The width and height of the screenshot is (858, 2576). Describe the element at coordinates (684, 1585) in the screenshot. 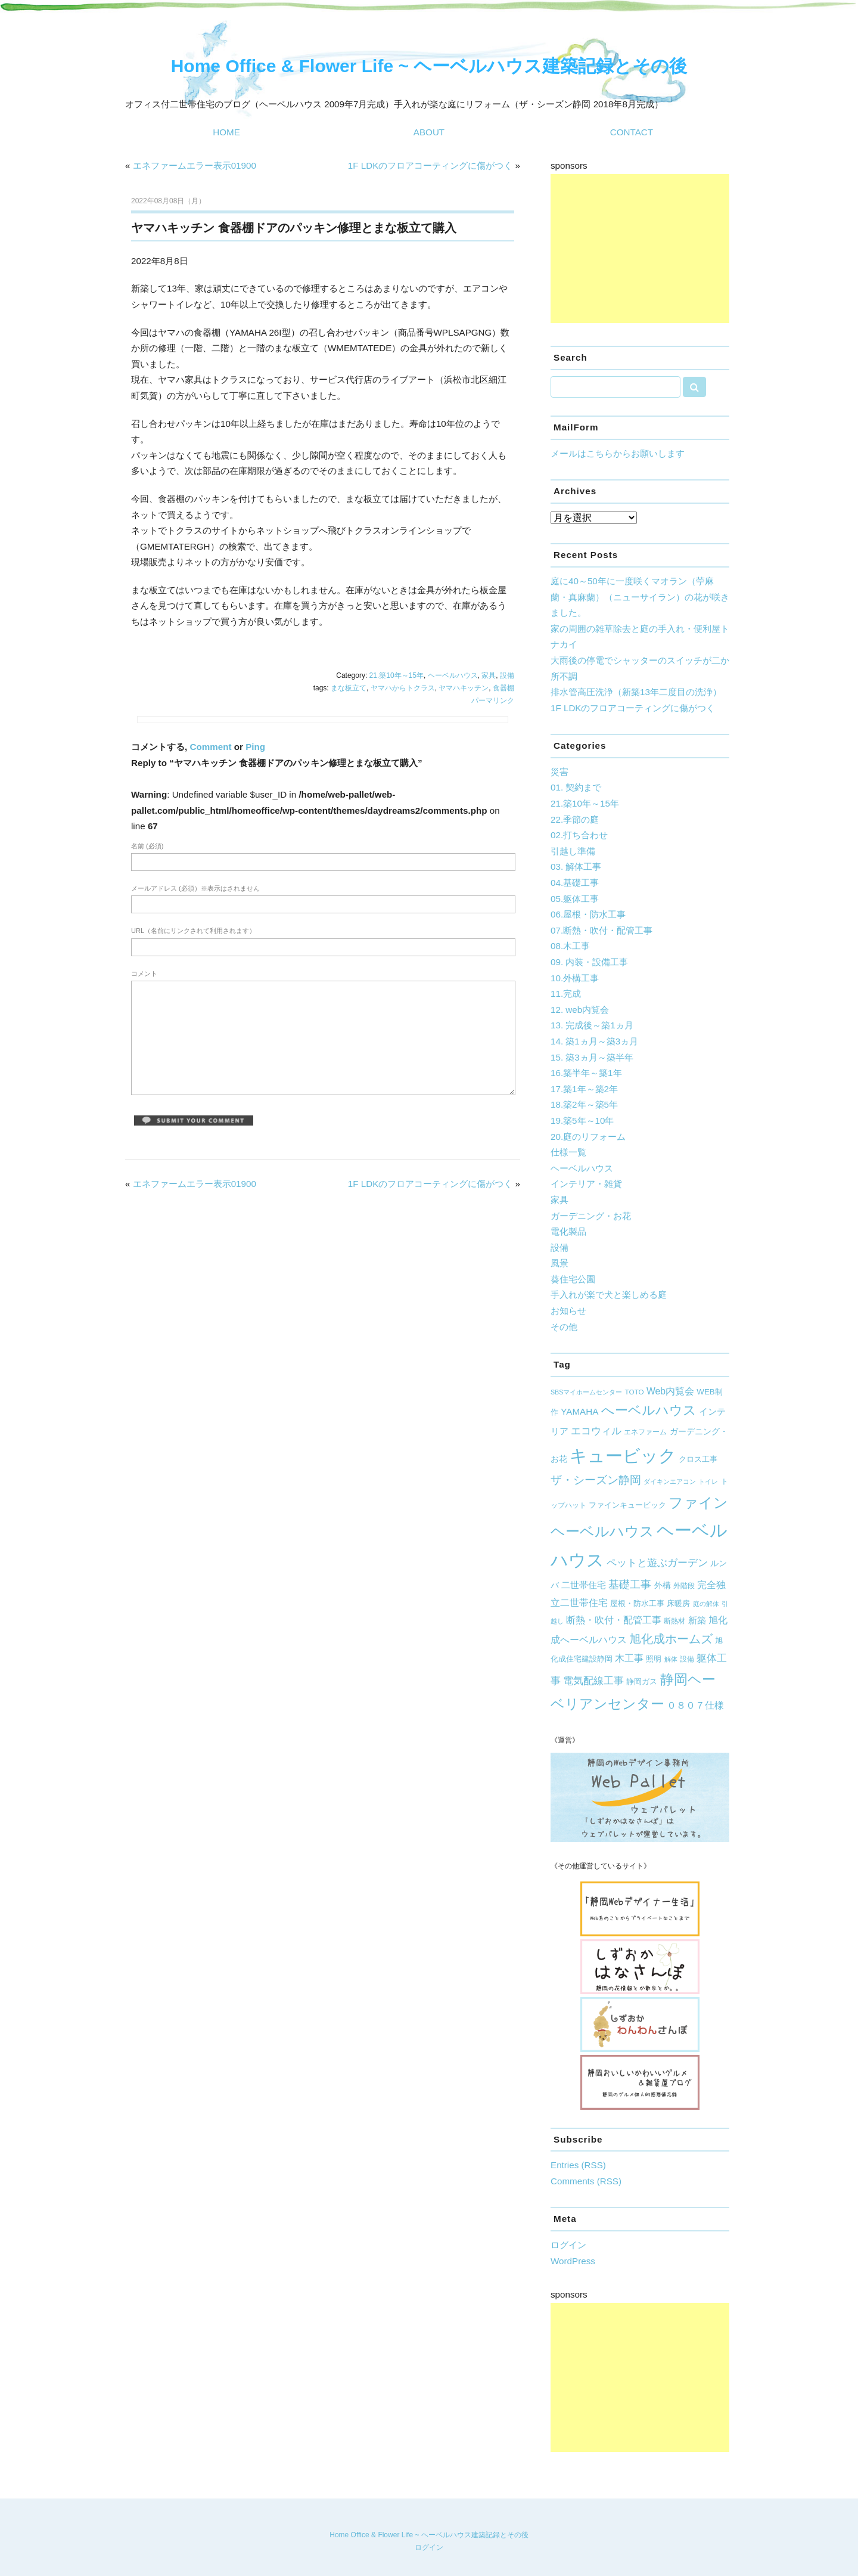

I see `外階段 [外階段 (5個の項目)]` at that location.